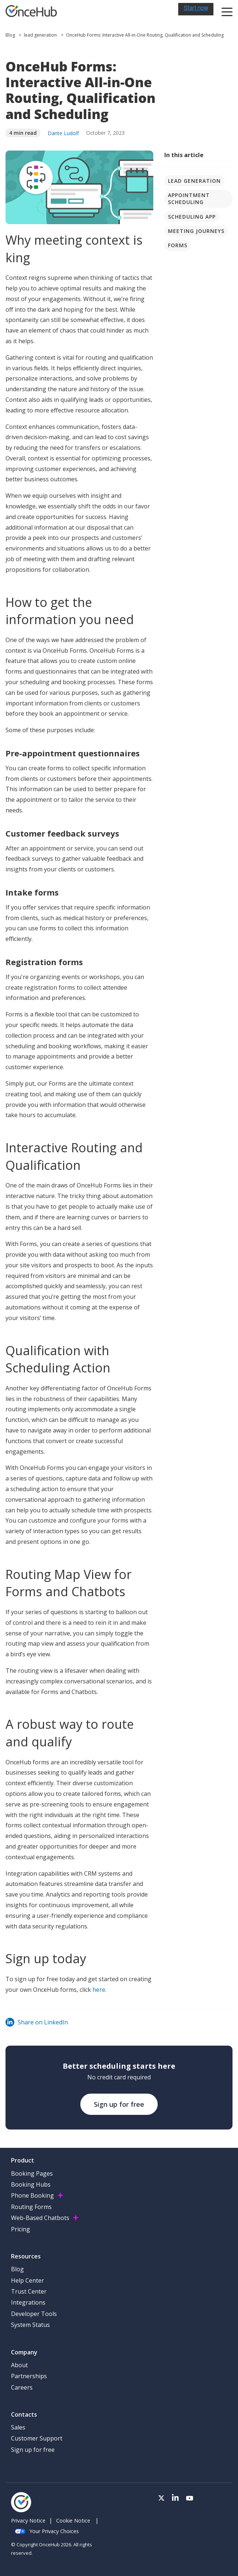 This screenshot has height=2576, width=238. What do you see at coordinates (28, 2520) in the screenshot?
I see `Privacy Notice [menuitem]` at bounding box center [28, 2520].